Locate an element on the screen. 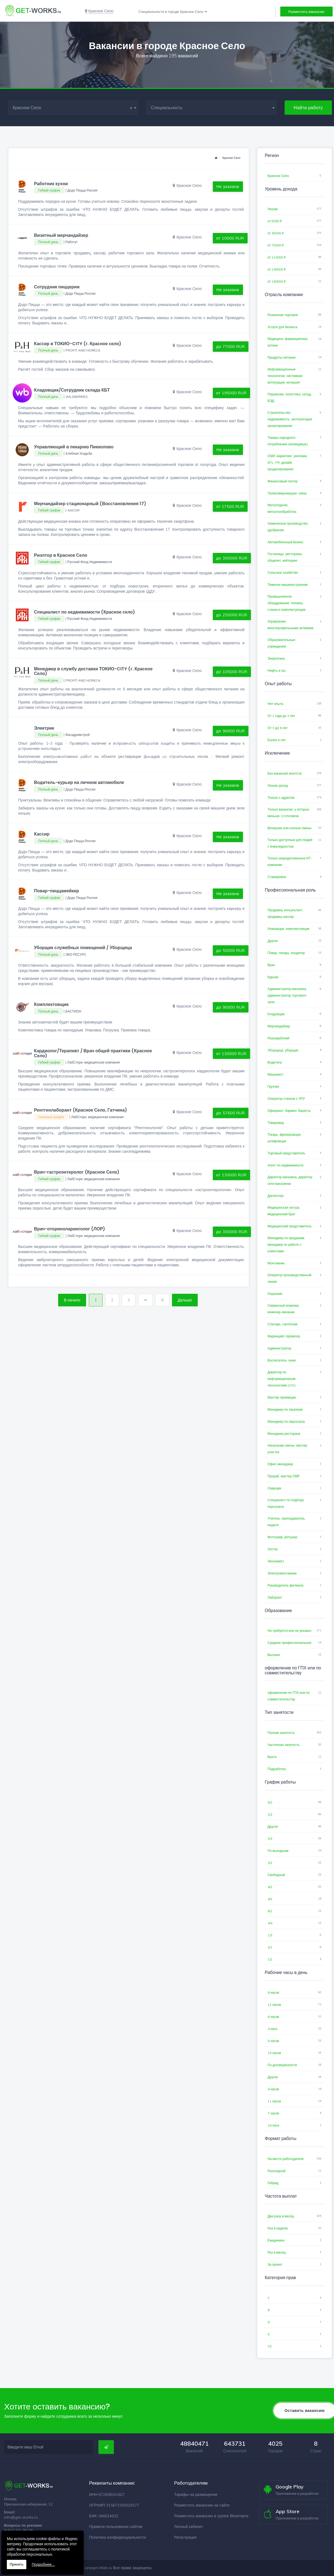  Мерчандайзер is located at coordinates (279, 1026).